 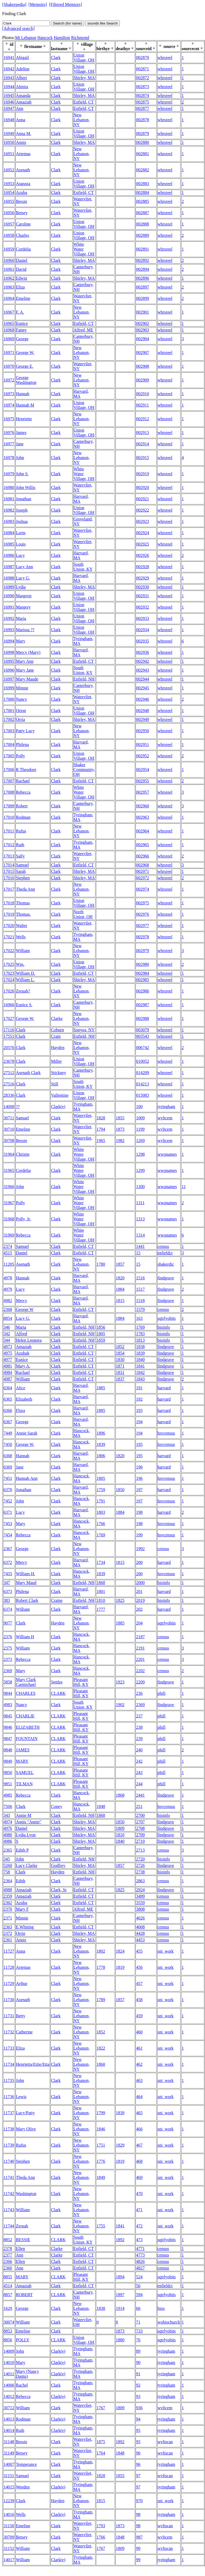 I want to click on 460, so click(x=139, y=2032).